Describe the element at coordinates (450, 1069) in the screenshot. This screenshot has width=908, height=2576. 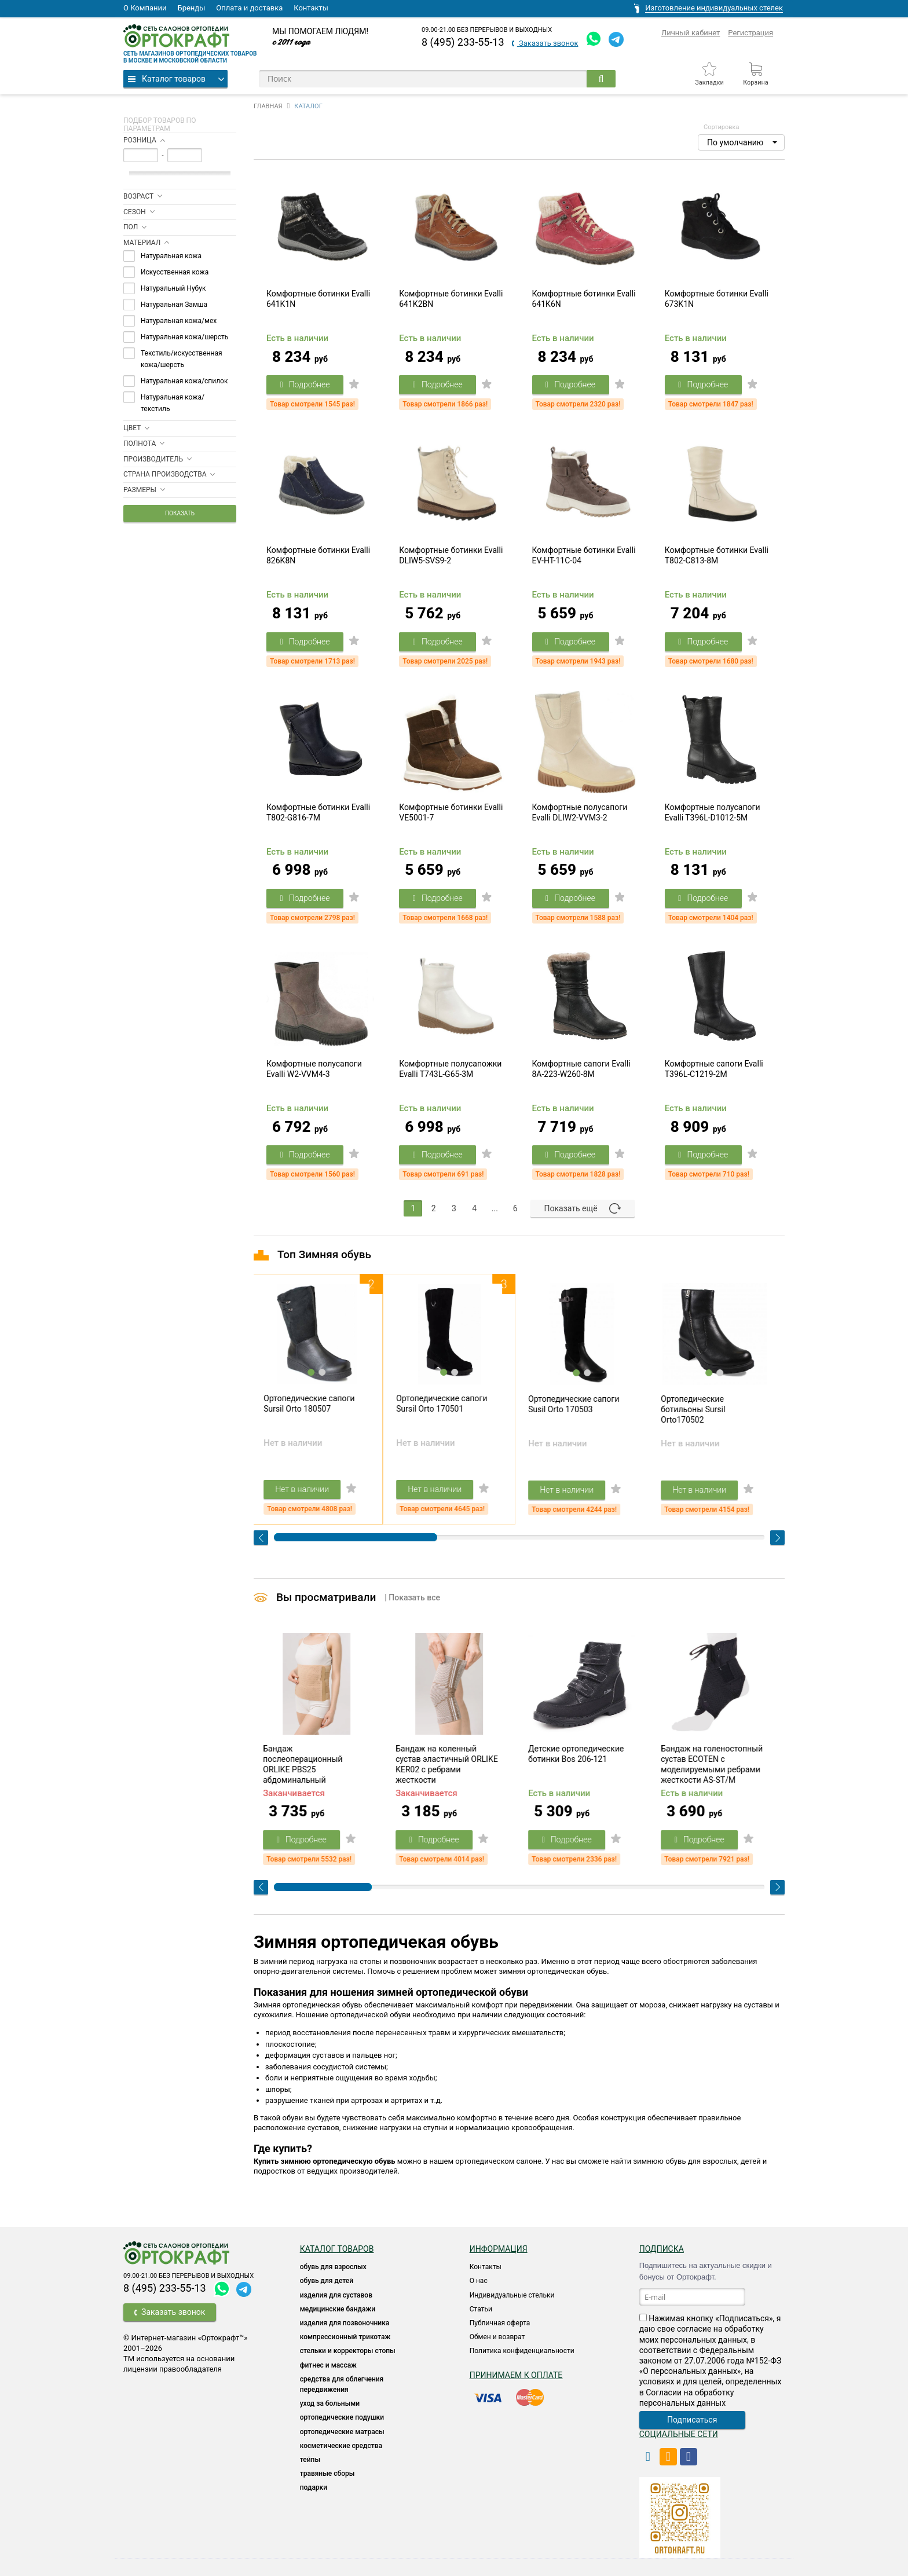
I see `Комфортные полусапожки Evalli T743L-G65-3M` at that location.